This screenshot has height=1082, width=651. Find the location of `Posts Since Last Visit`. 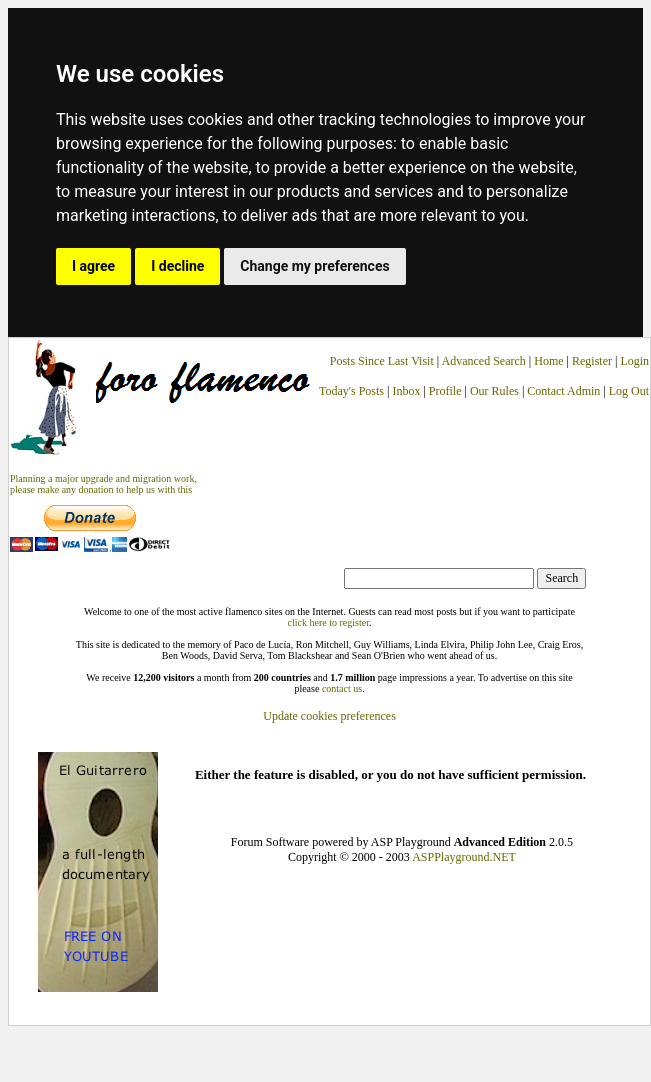

Posts Since Last Visit is located at coordinates (382, 361).